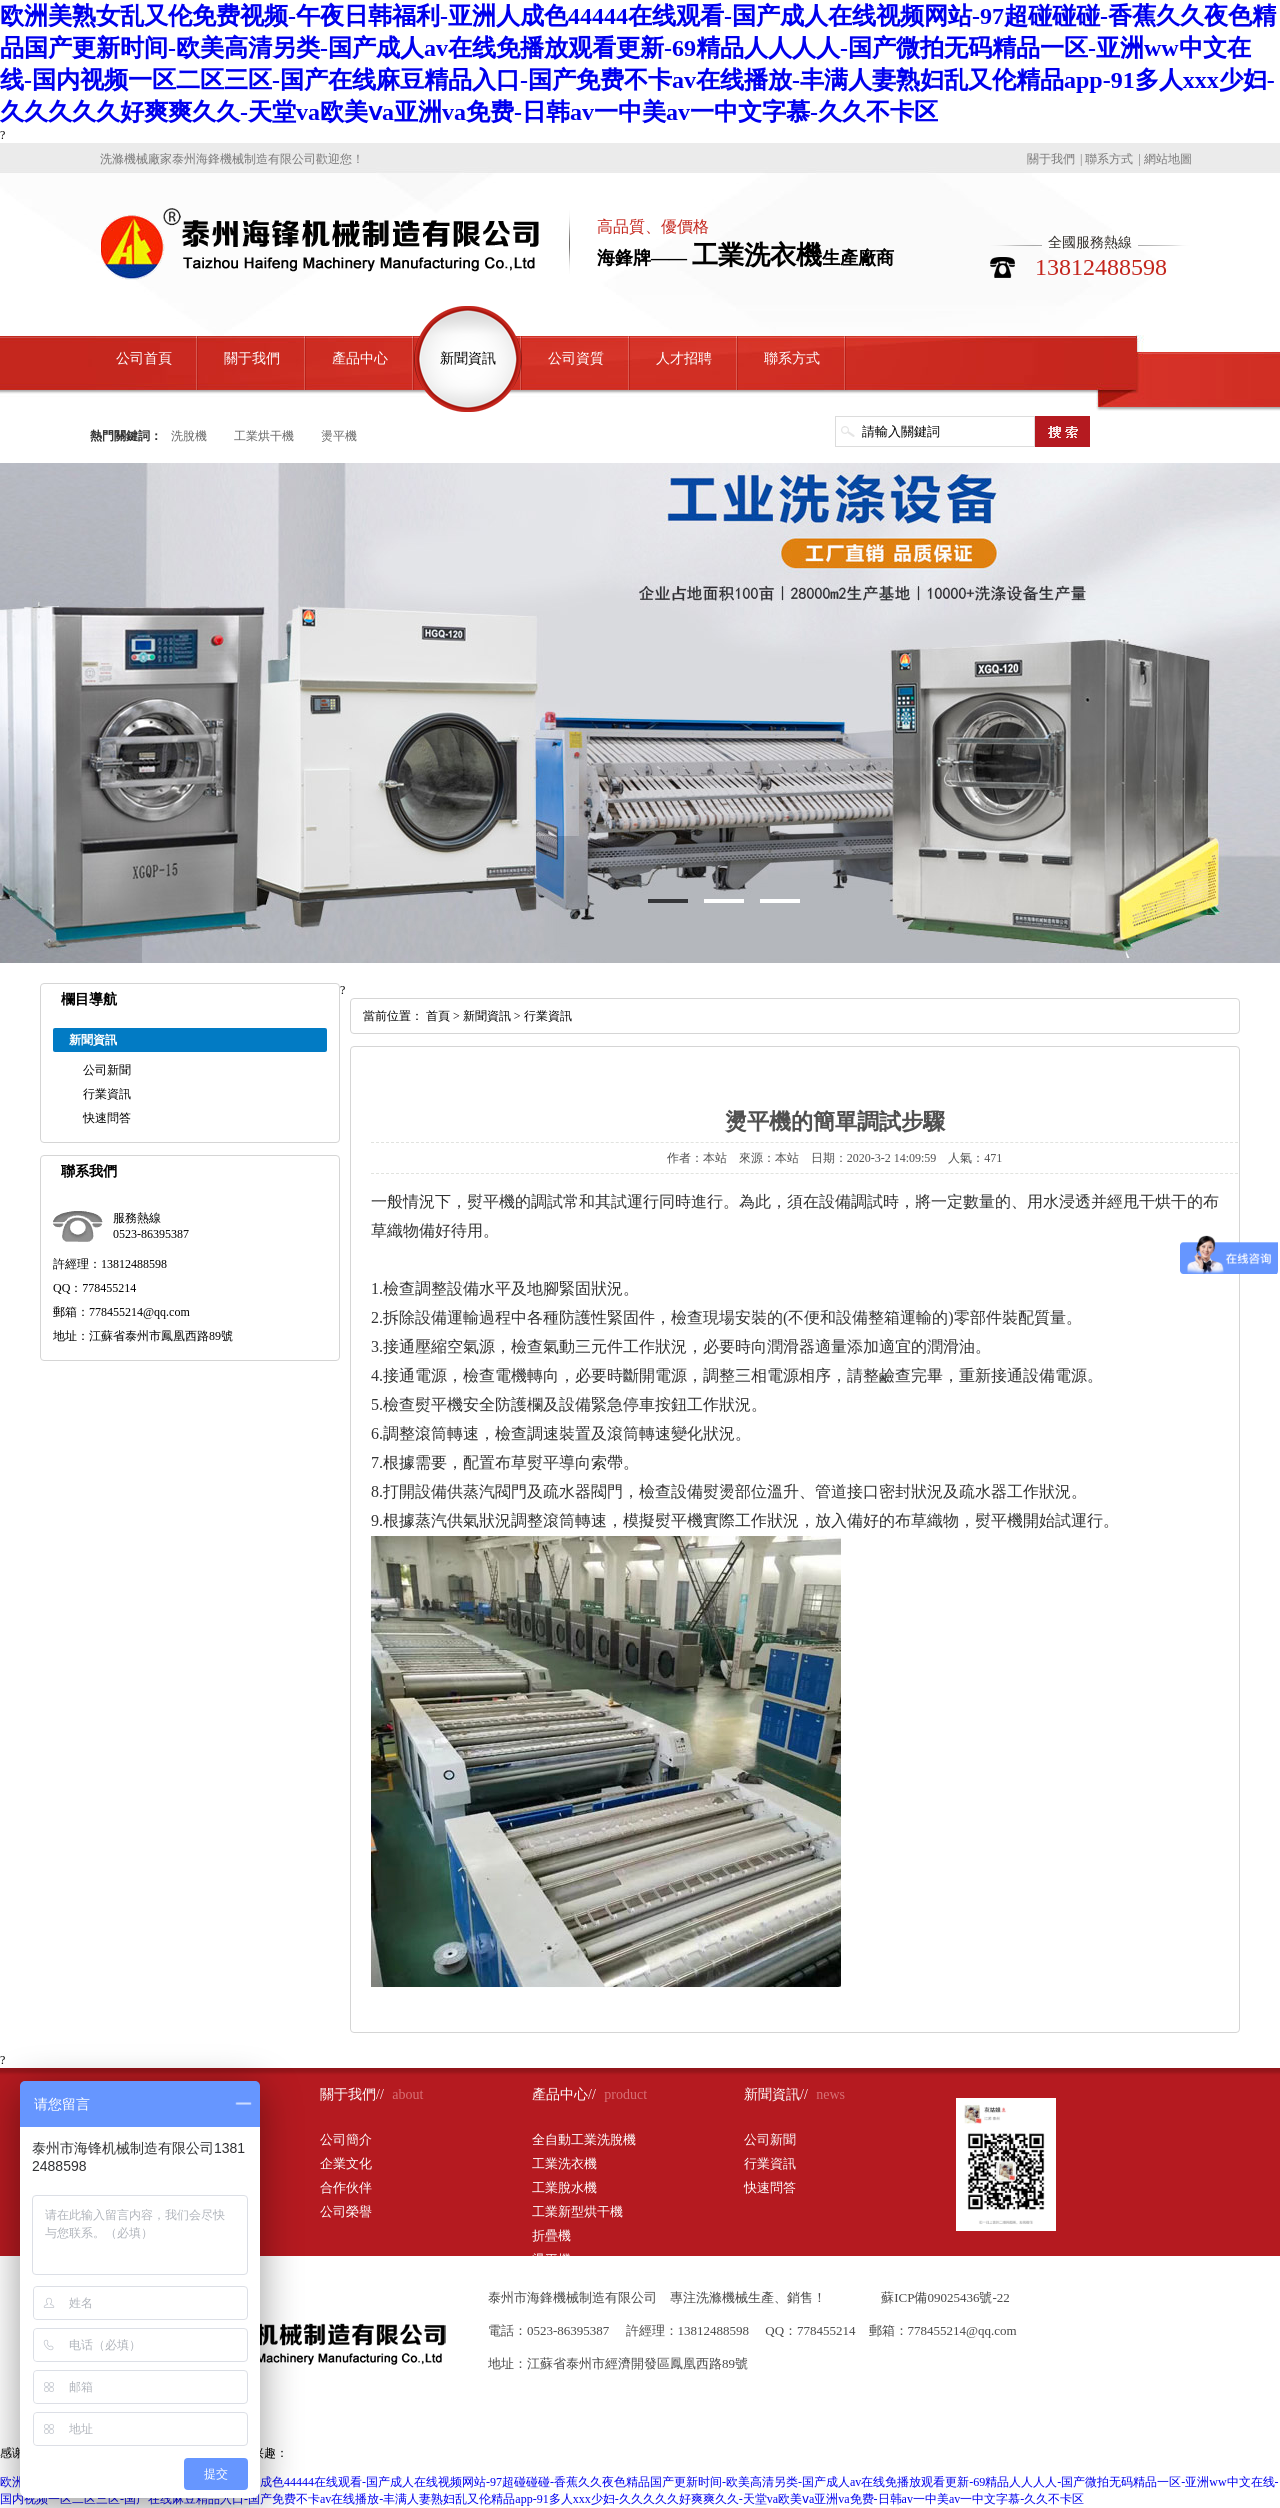 This screenshot has height=2508, width=1280. What do you see at coordinates (564, 2163) in the screenshot?
I see `工業洗衣機` at bounding box center [564, 2163].